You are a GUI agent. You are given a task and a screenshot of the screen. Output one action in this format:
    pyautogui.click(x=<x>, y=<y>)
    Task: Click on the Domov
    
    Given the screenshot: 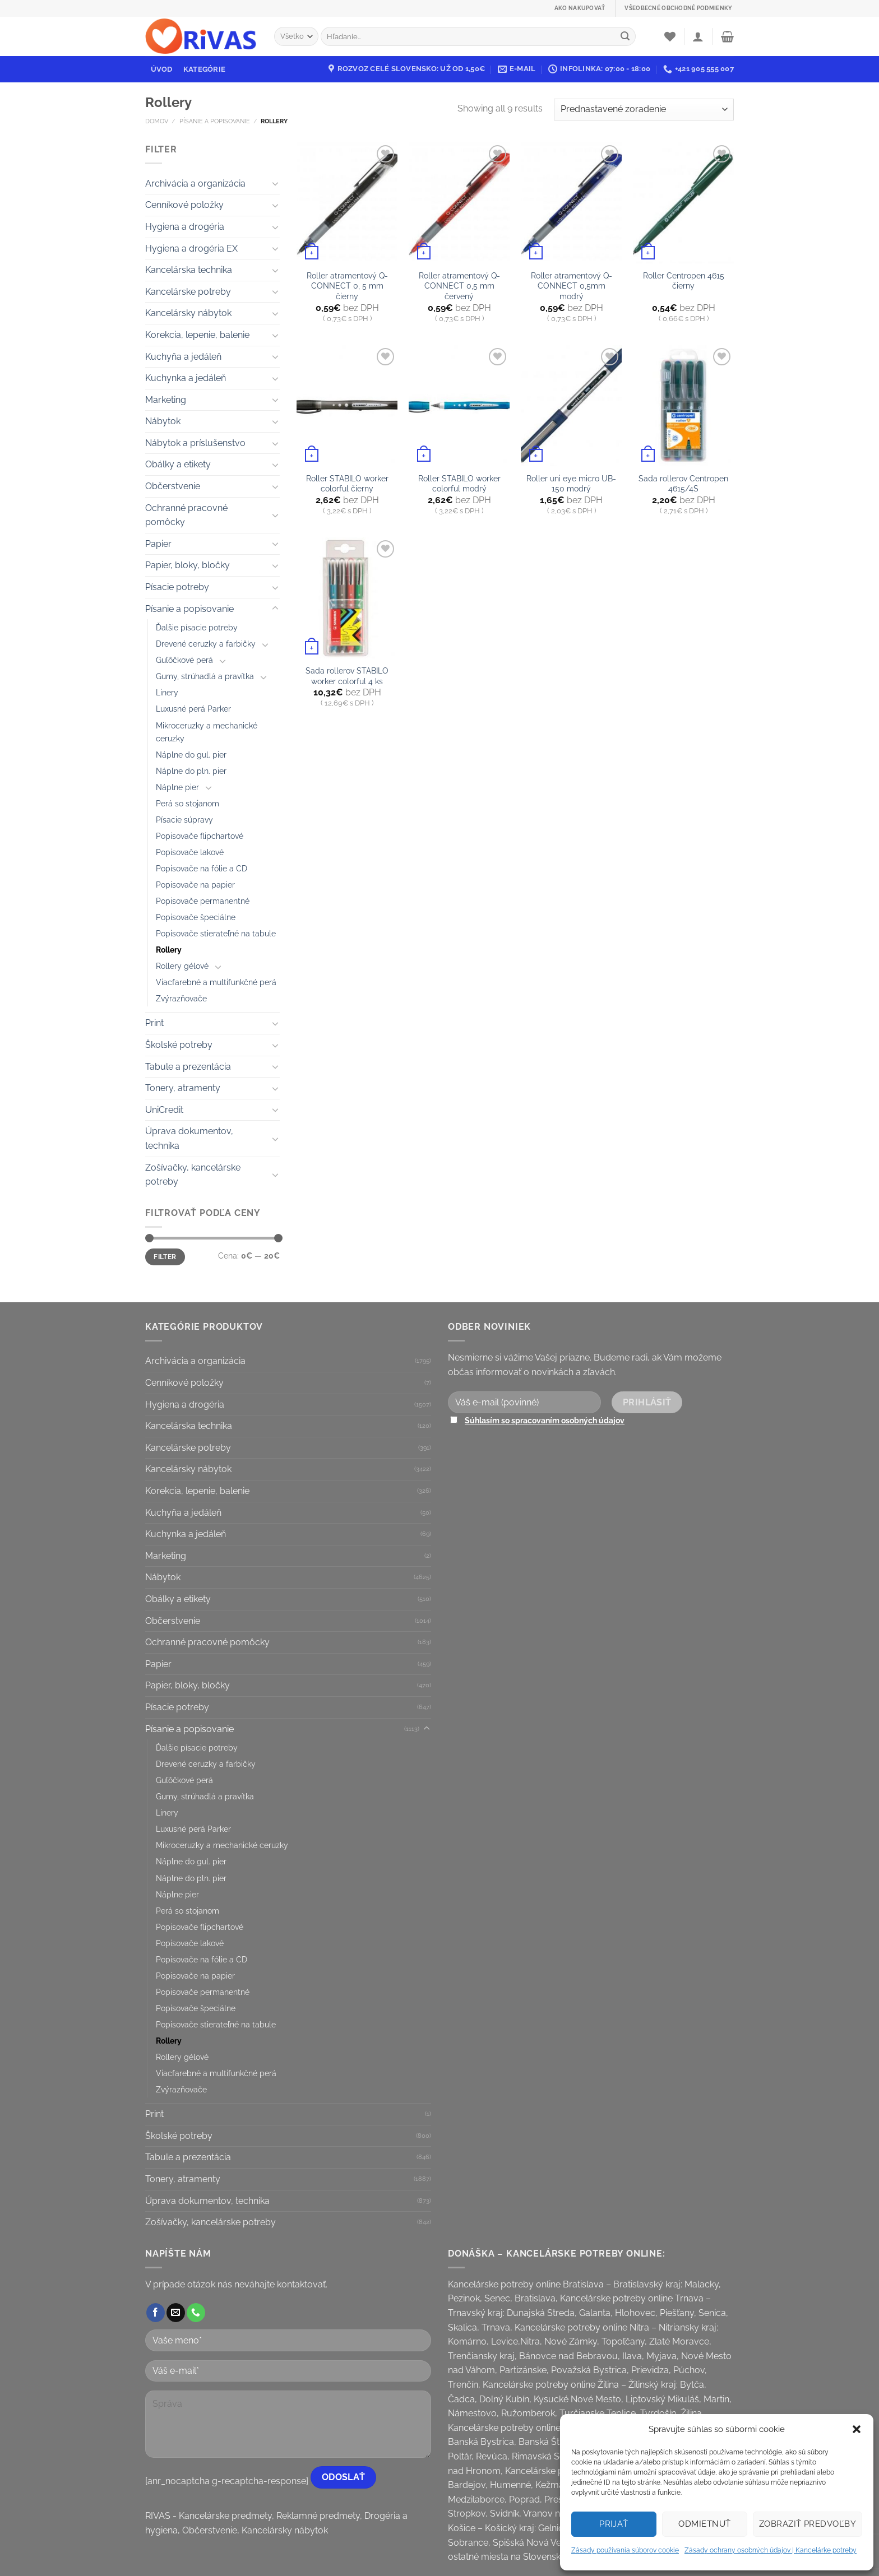 What is the action you would take?
    pyautogui.click(x=156, y=121)
    